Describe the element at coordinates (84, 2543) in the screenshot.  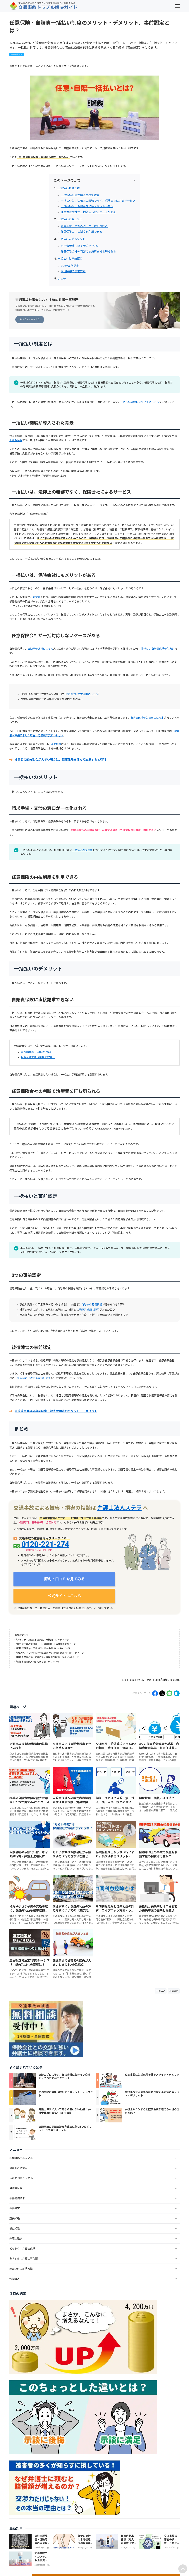
I see `背骨の骨折による後遺症の障害等級と損害賠償請求` at that location.